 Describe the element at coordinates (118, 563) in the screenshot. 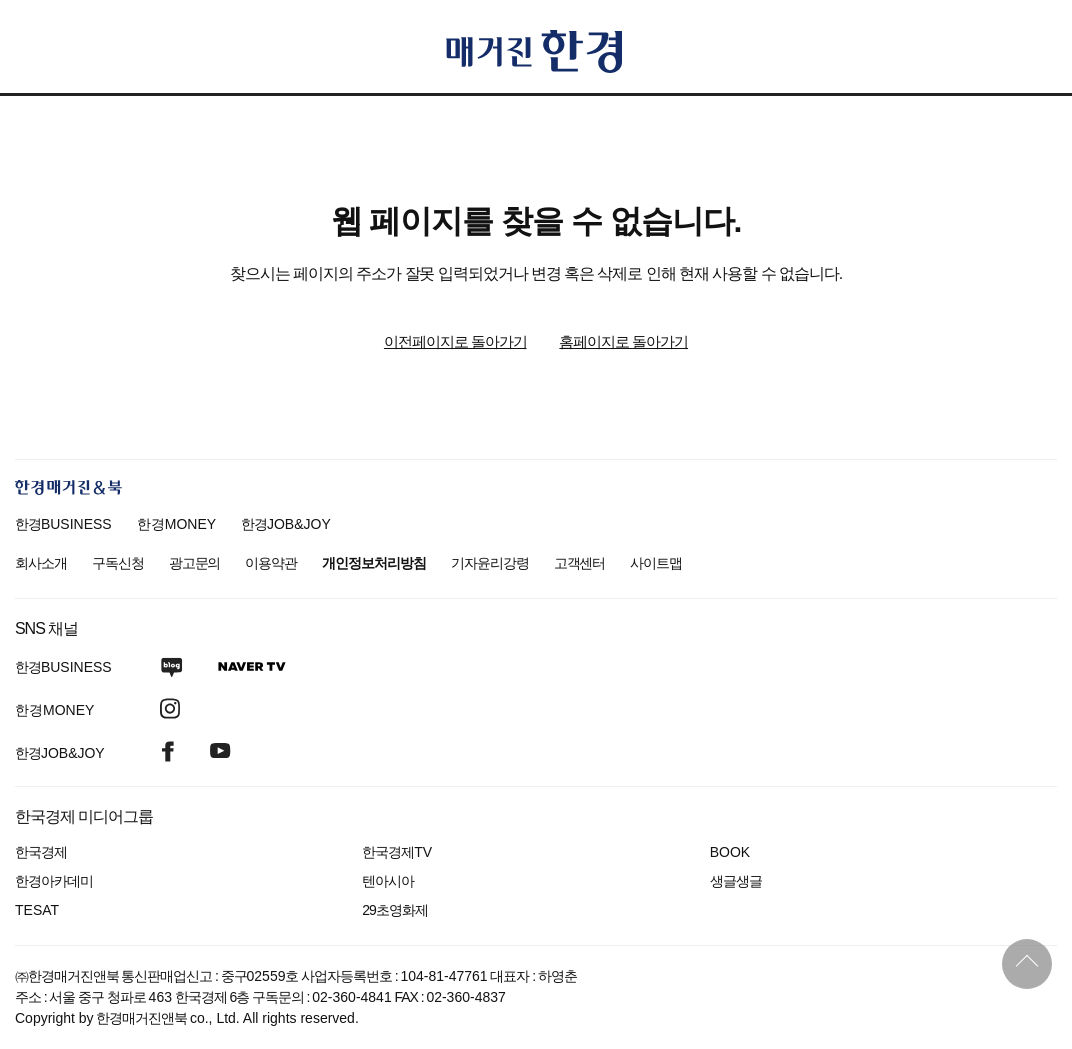

I see `구독신청` at that location.